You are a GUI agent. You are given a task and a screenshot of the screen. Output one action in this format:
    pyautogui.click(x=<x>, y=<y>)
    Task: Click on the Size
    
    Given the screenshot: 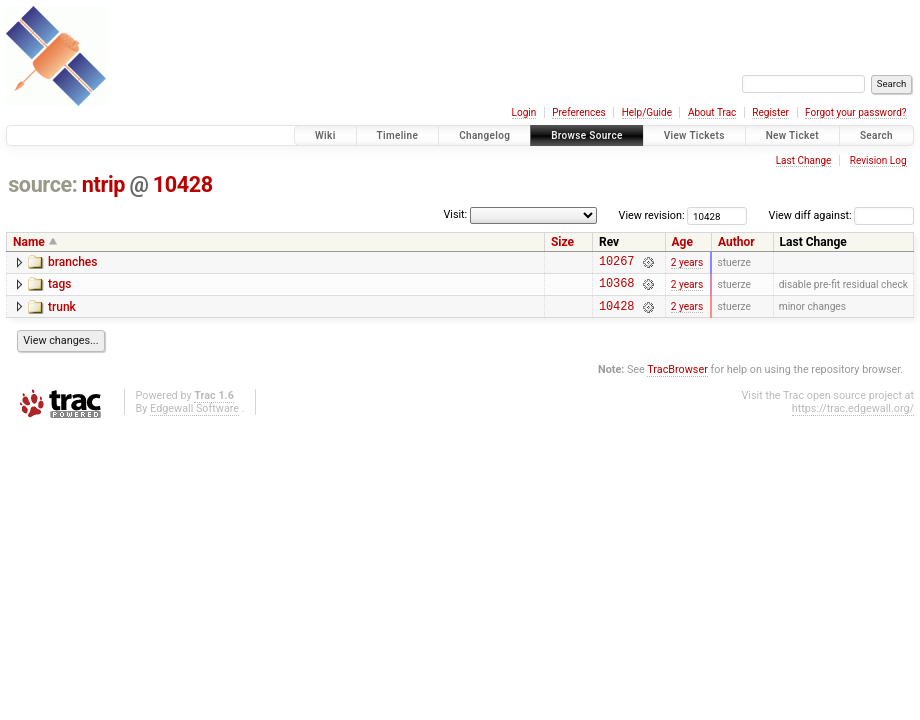 What is the action you would take?
    pyautogui.click(x=562, y=242)
    